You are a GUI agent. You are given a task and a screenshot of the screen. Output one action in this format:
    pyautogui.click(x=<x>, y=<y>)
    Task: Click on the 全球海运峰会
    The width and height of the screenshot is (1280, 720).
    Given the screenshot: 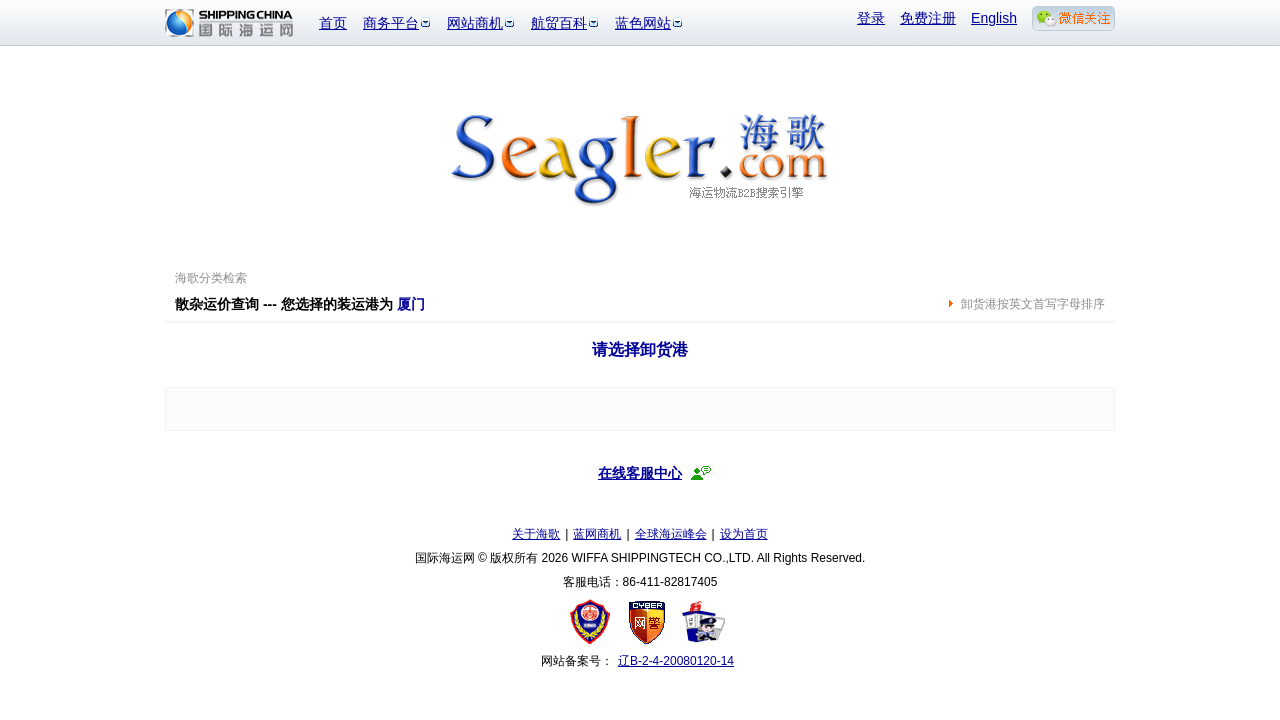 What is the action you would take?
    pyautogui.click(x=671, y=534)
    